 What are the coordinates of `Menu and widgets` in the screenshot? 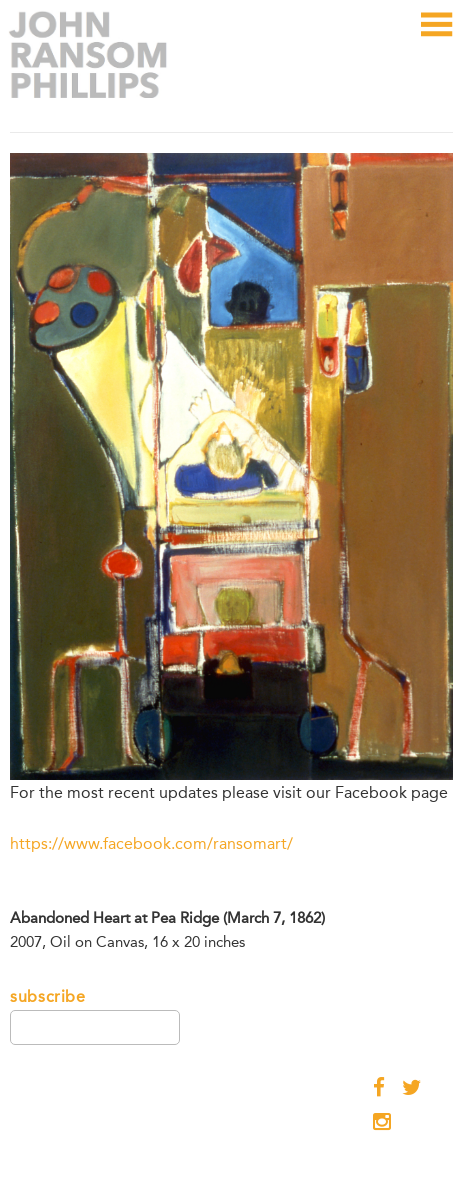 It's located at (435, 46).